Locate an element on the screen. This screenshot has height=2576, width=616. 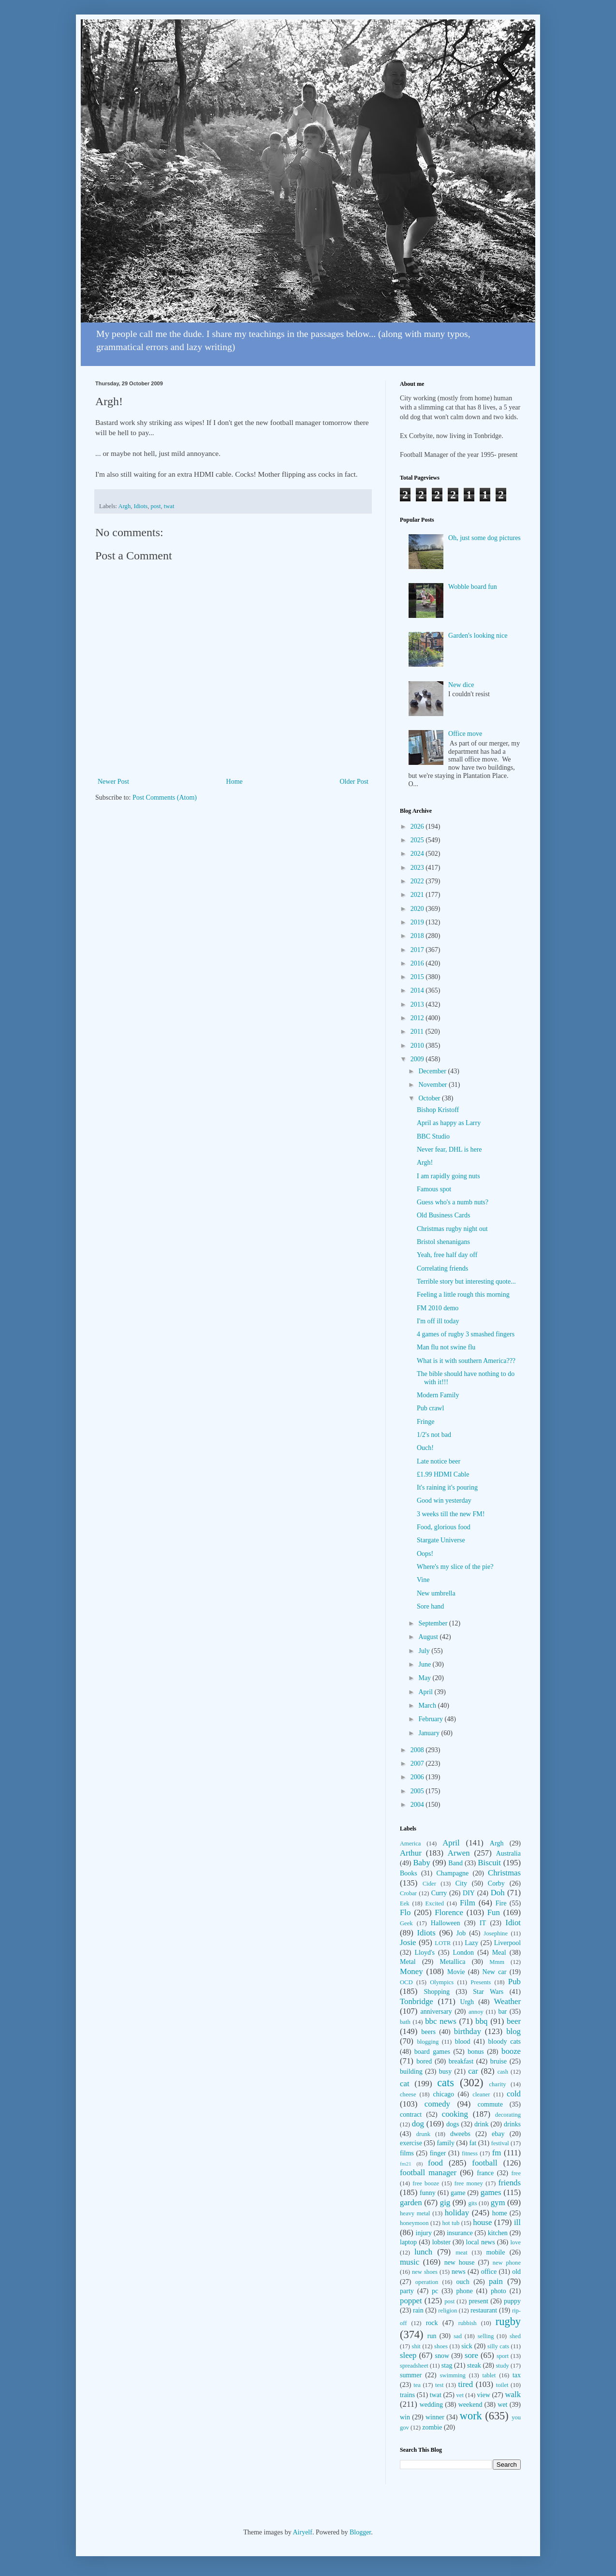
America is located at coordinates (410, 1843).